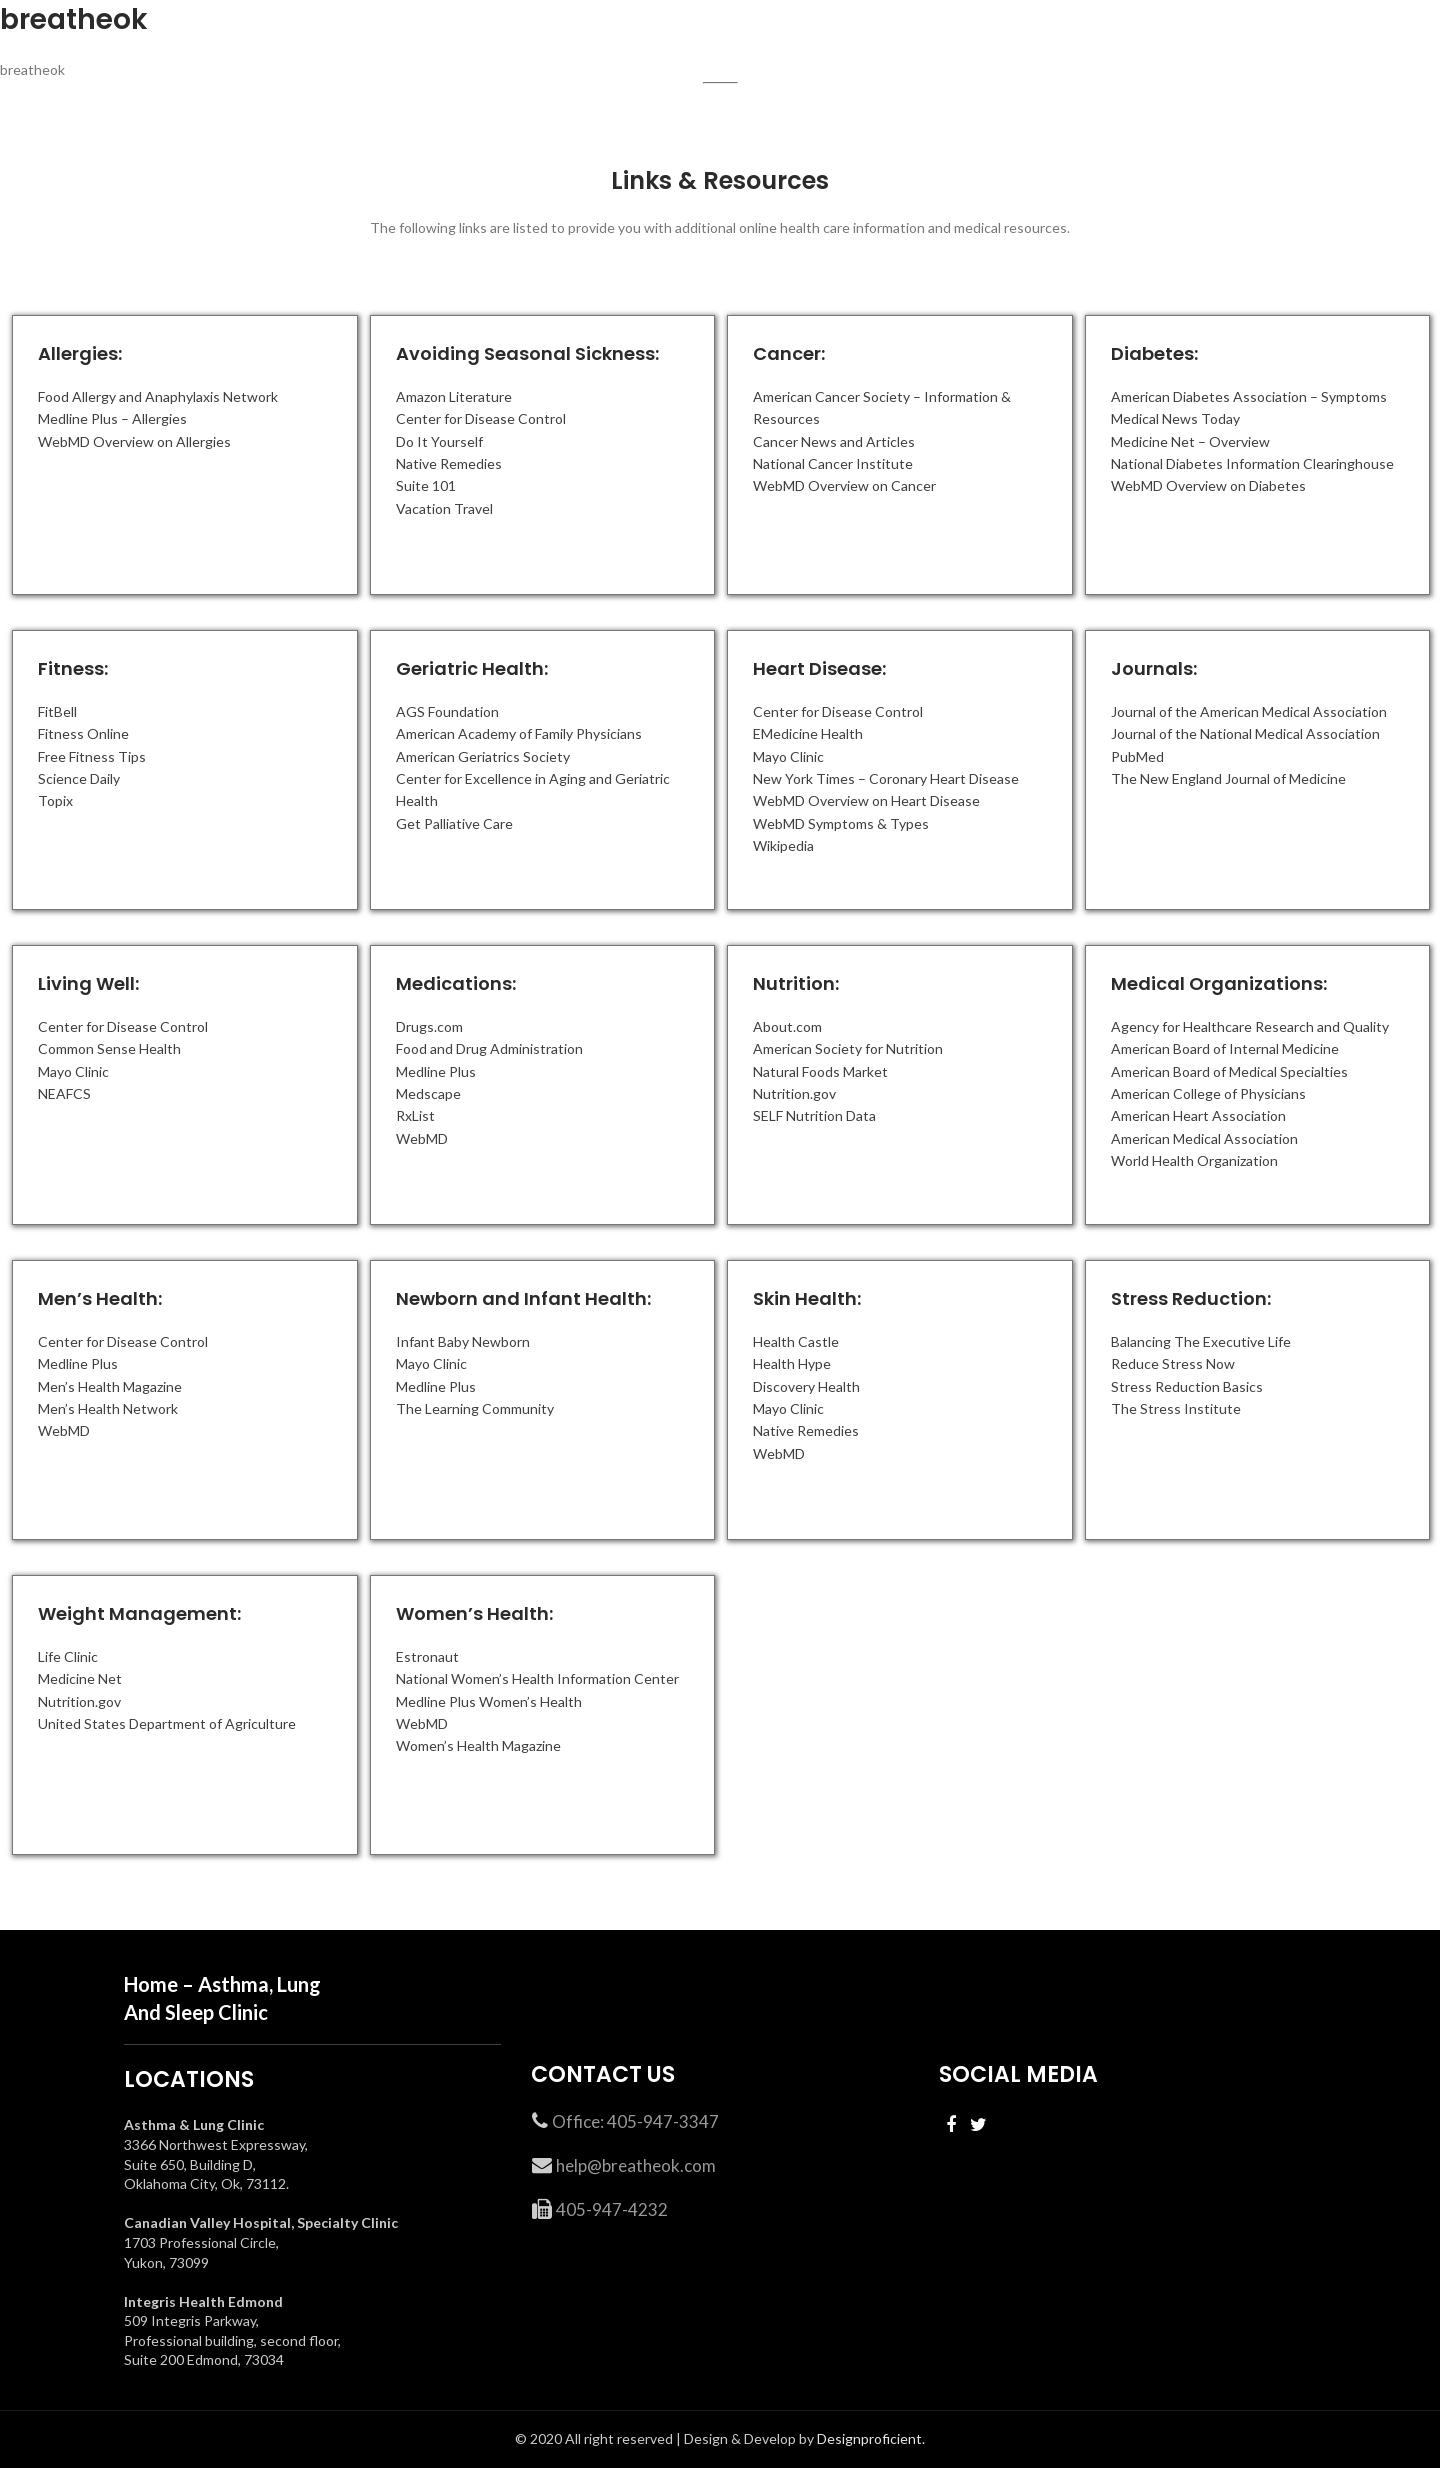 This screenshot has height=2468, width=1440. What do you see at coordinates (426, 485) in the screenshot?
I see `Suite 101` at bounding box center [426, 485].